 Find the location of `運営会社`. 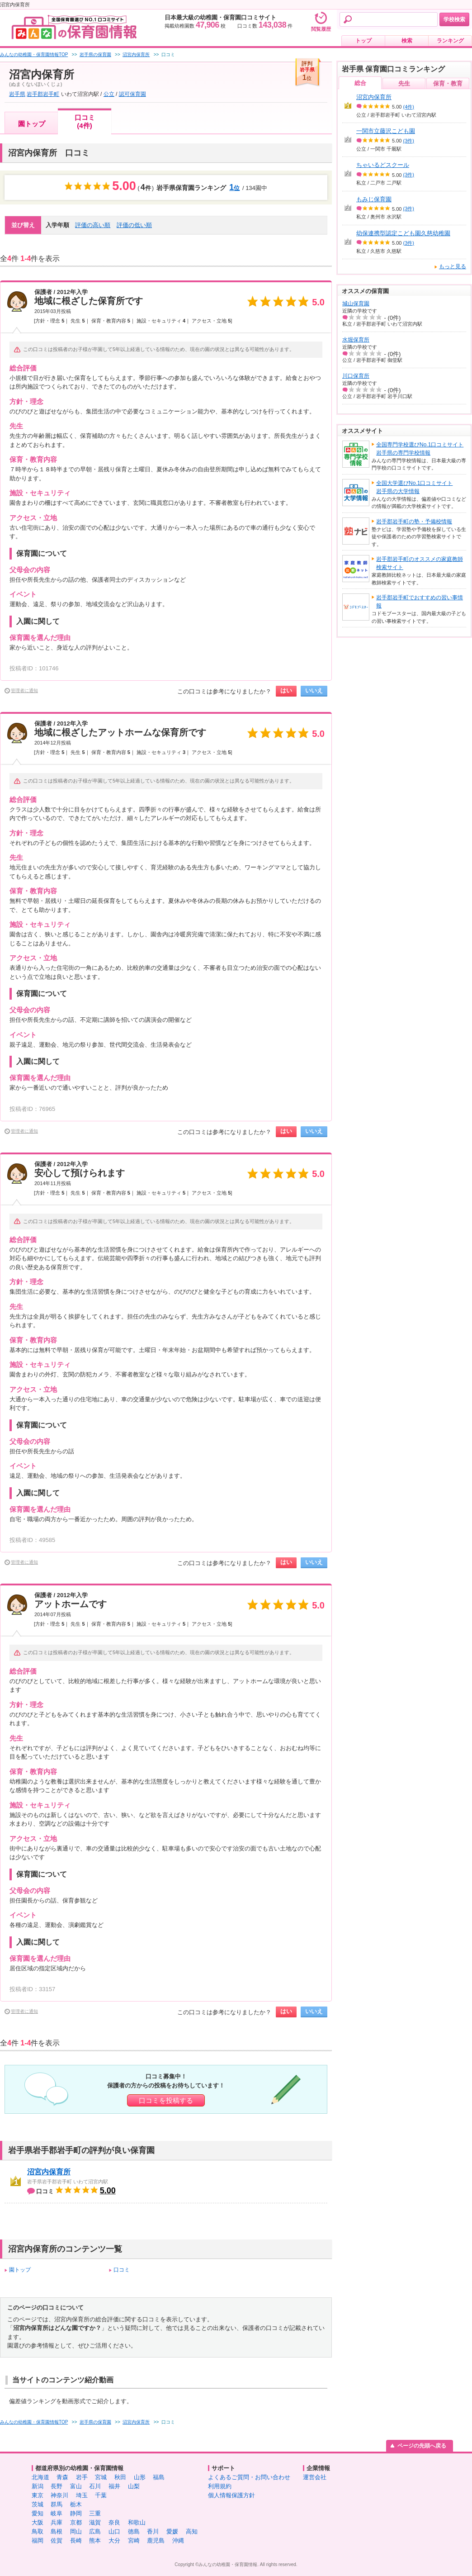

運営会社 is located at coordinates (314, 2477).